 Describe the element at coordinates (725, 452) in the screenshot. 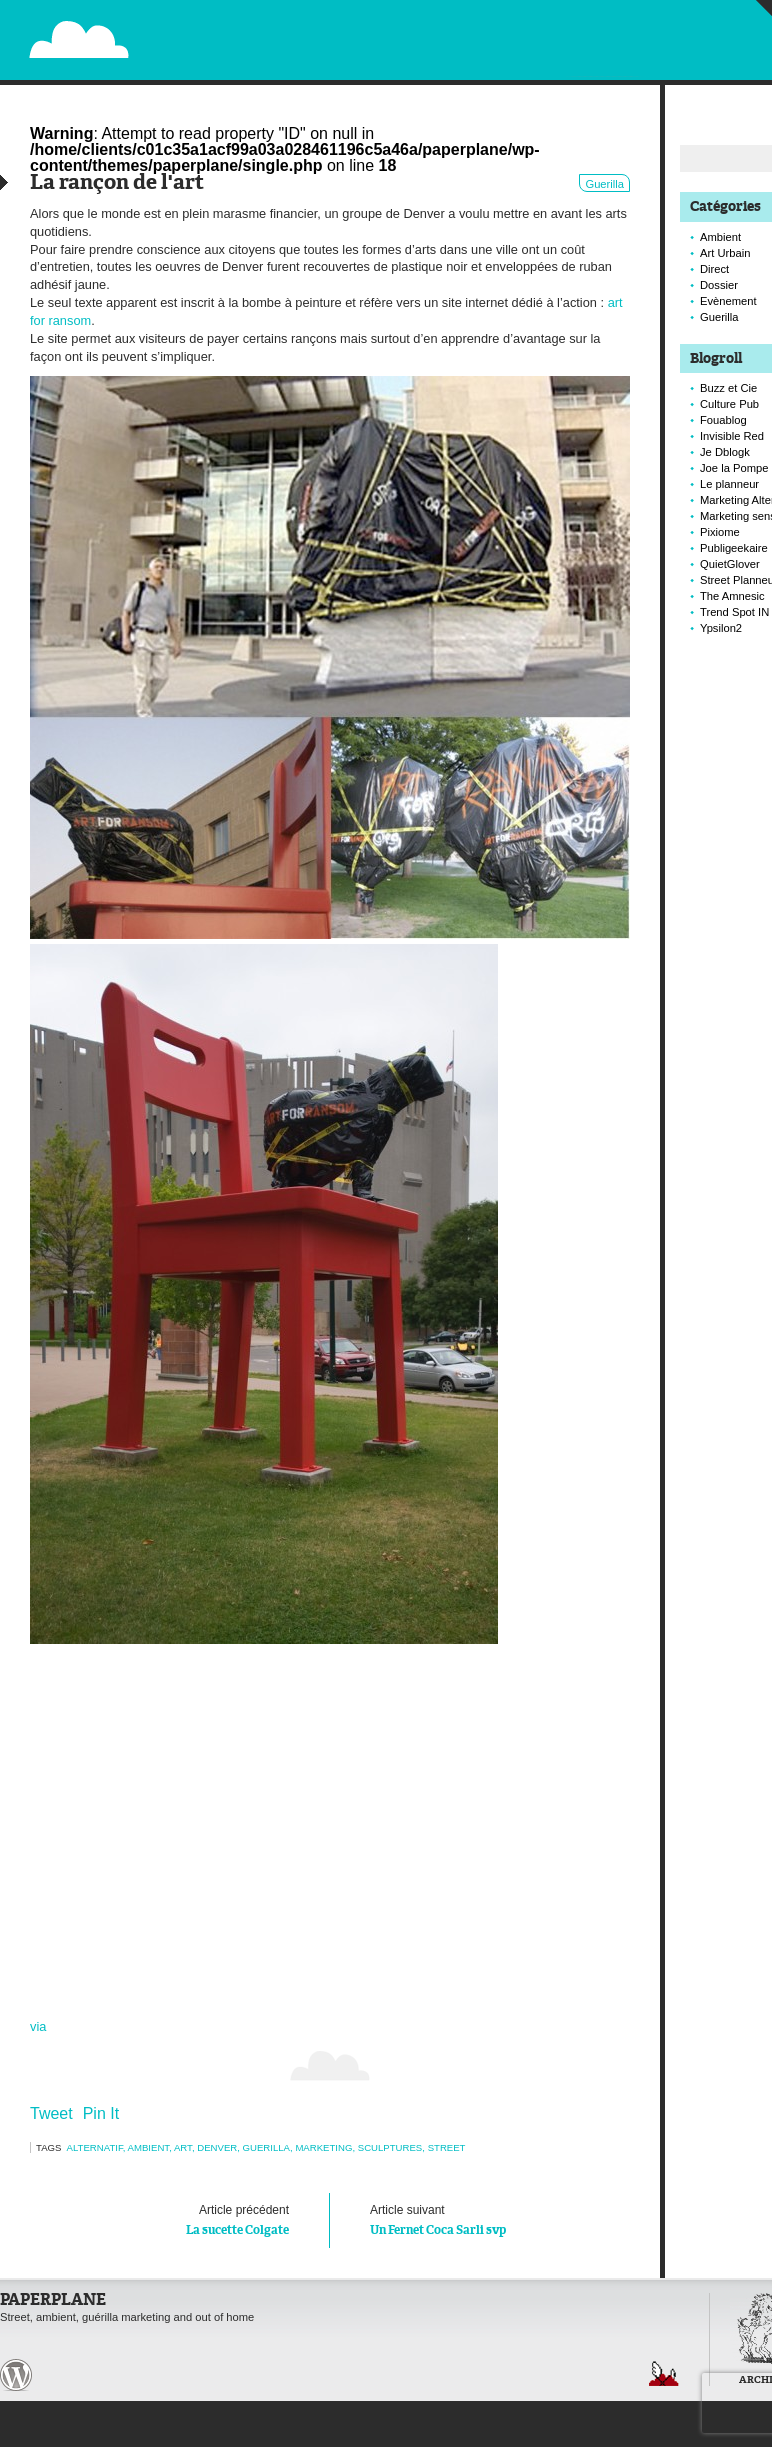

I see `Je Dblogk` at that location.